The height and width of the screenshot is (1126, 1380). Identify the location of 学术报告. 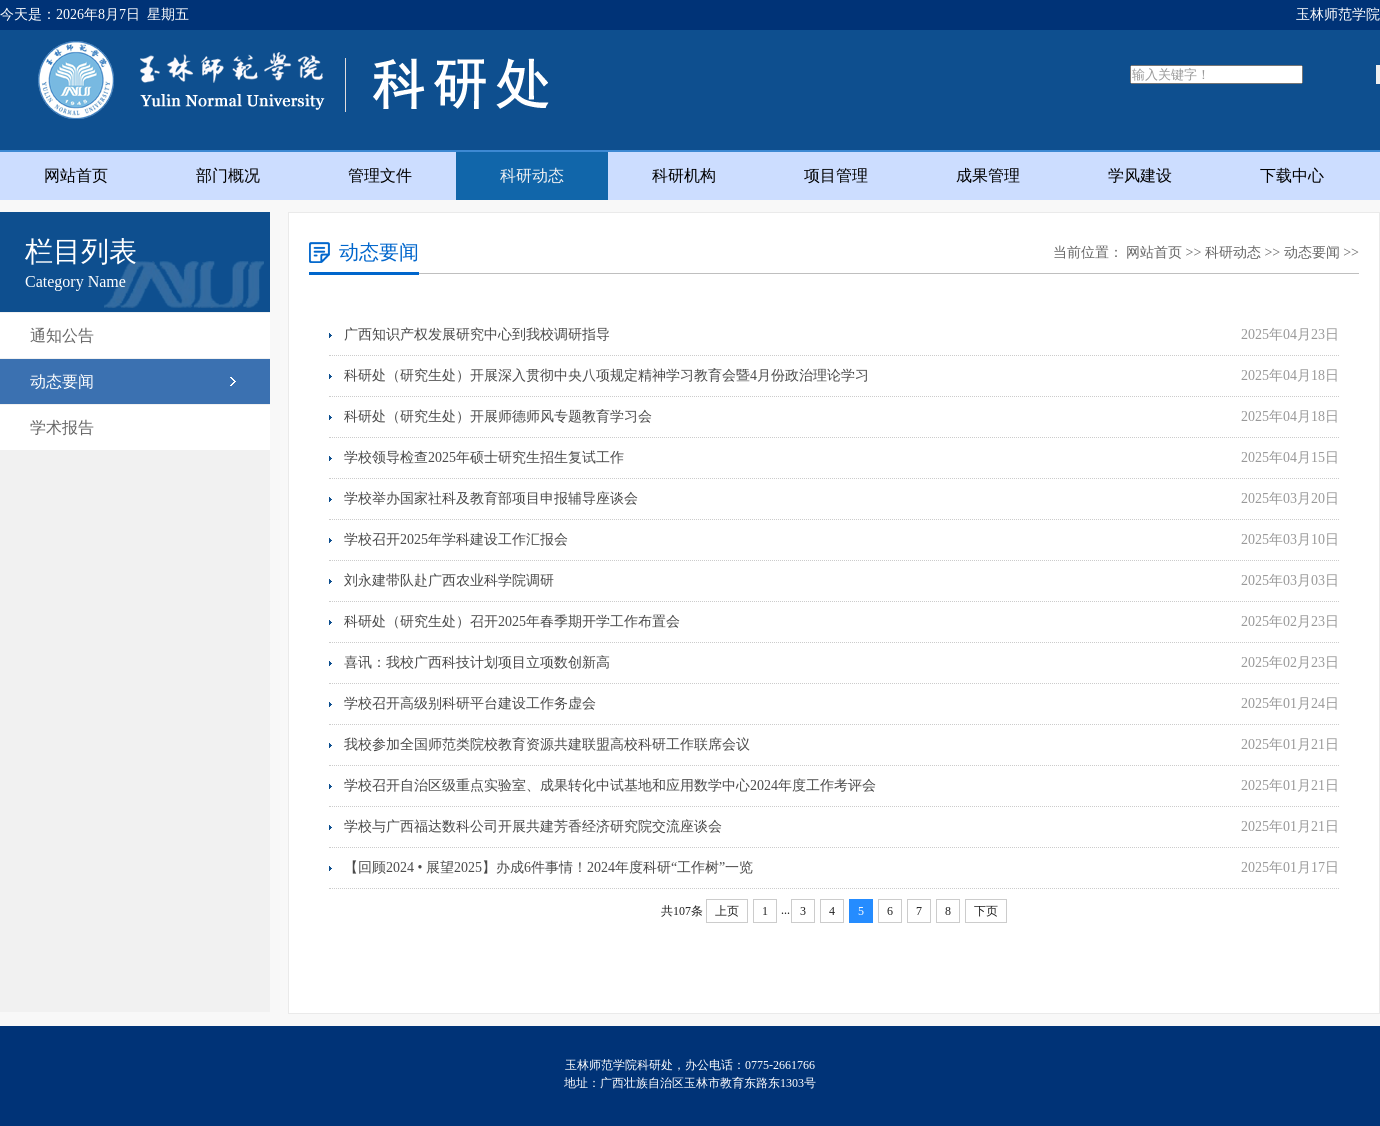
(62, 427).